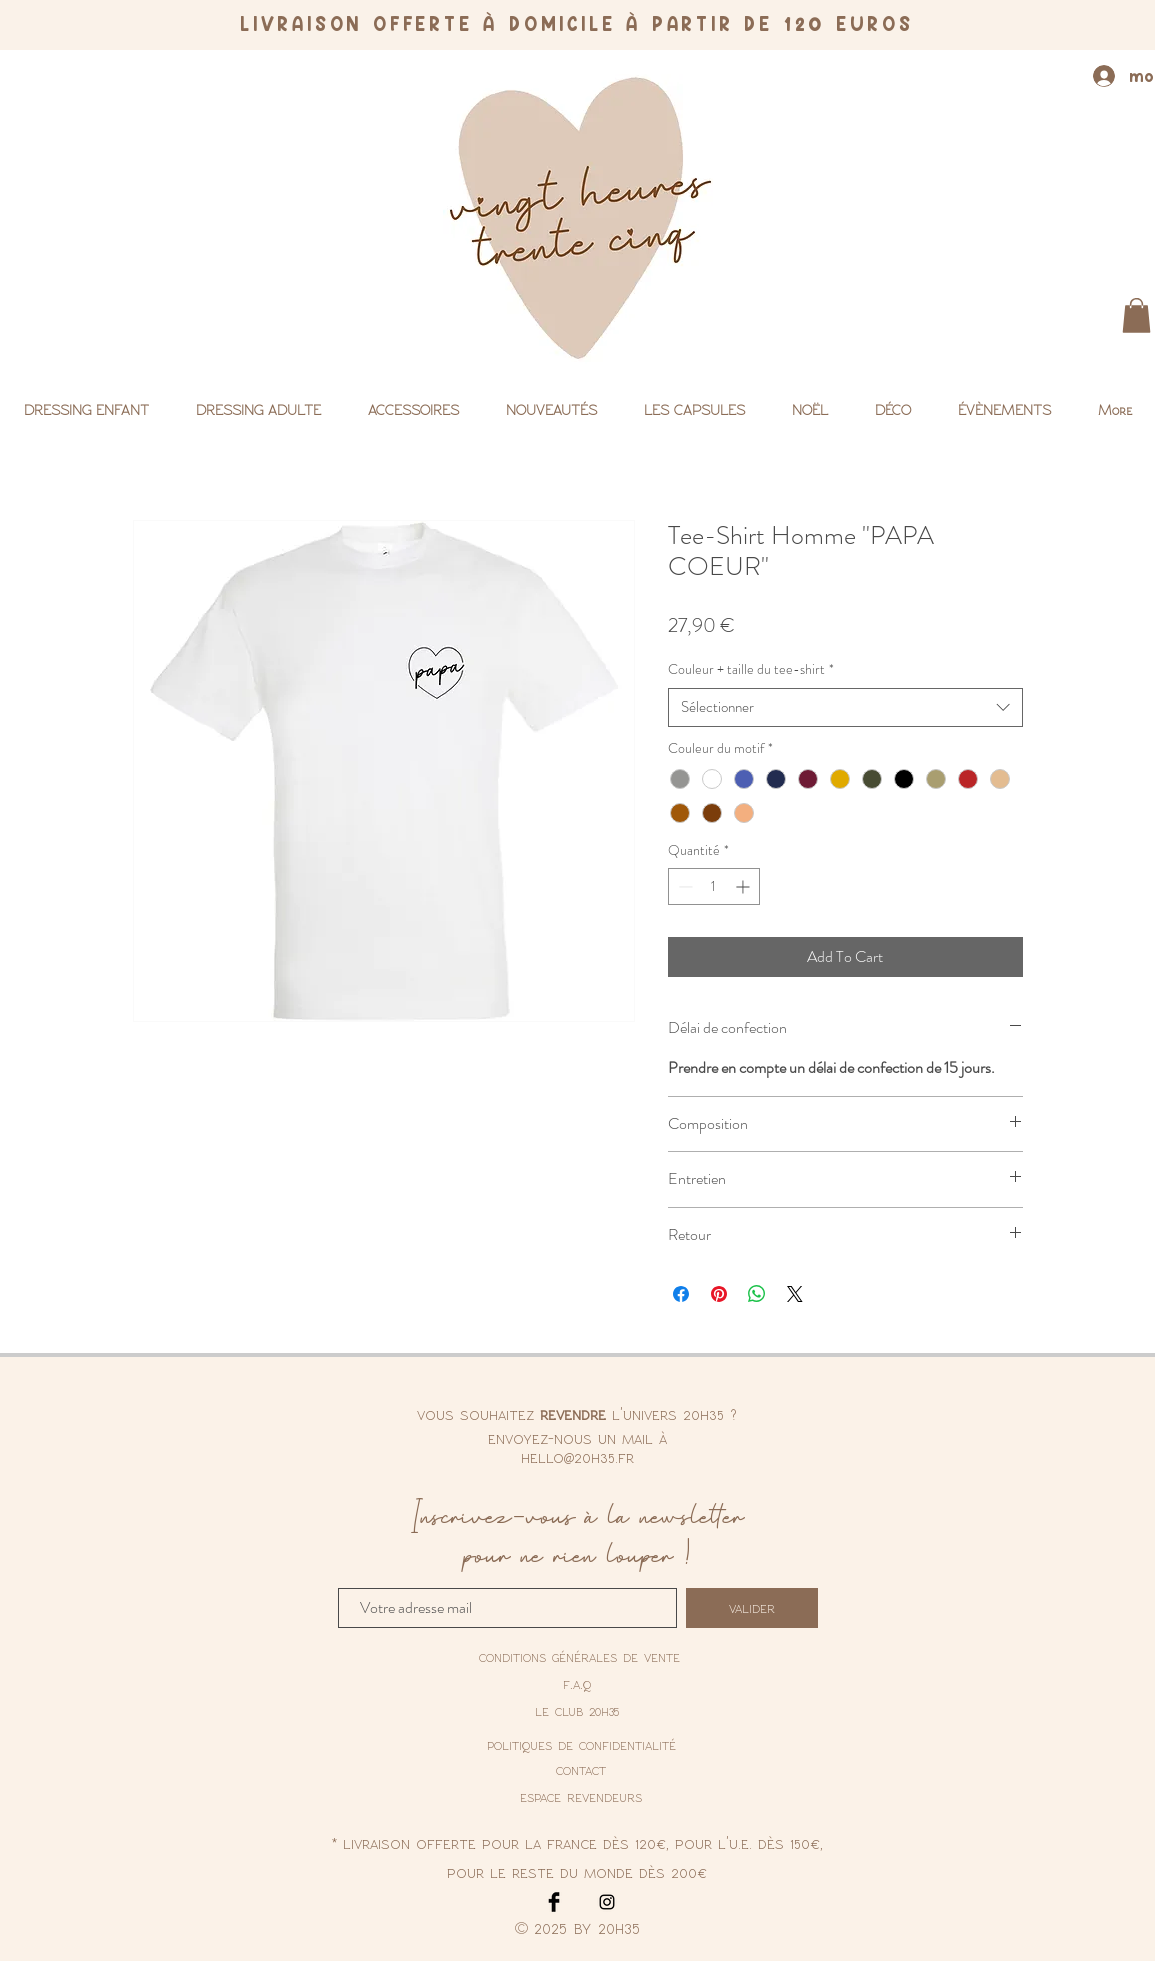 The width and height of the screenshot is (1155, 1961). What do you see at coordinates (845, 707) in the screenshot?
I see `[combobox]` at bounding box center [845, 707].